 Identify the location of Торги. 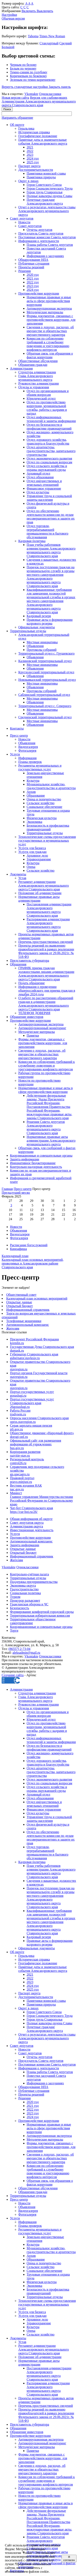
(14, 1630).